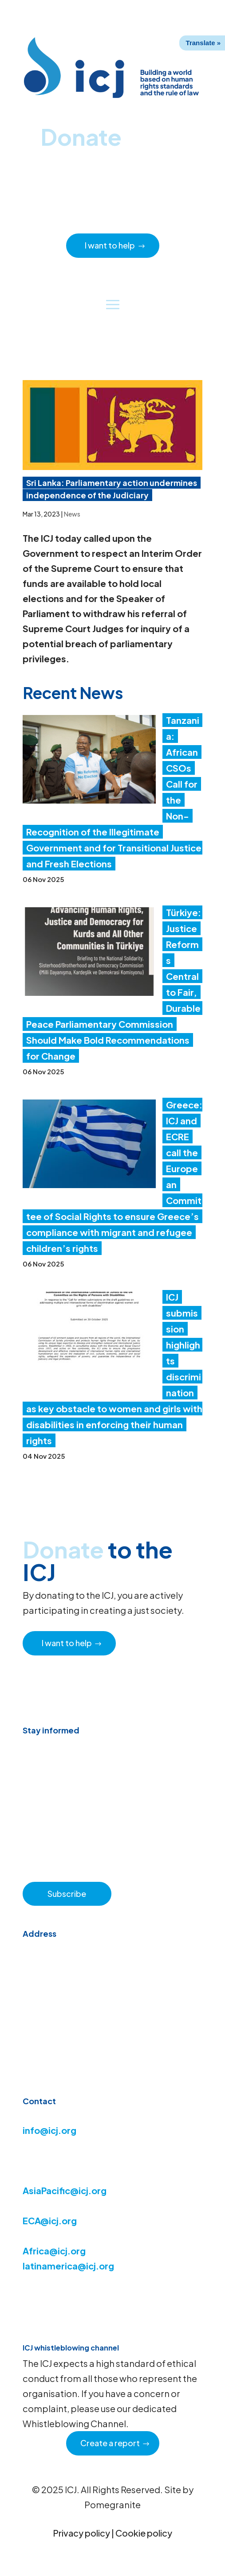  Describe the element at coordinates (143, 2532) in the screenshot. I see `Cookie policy` at that location.